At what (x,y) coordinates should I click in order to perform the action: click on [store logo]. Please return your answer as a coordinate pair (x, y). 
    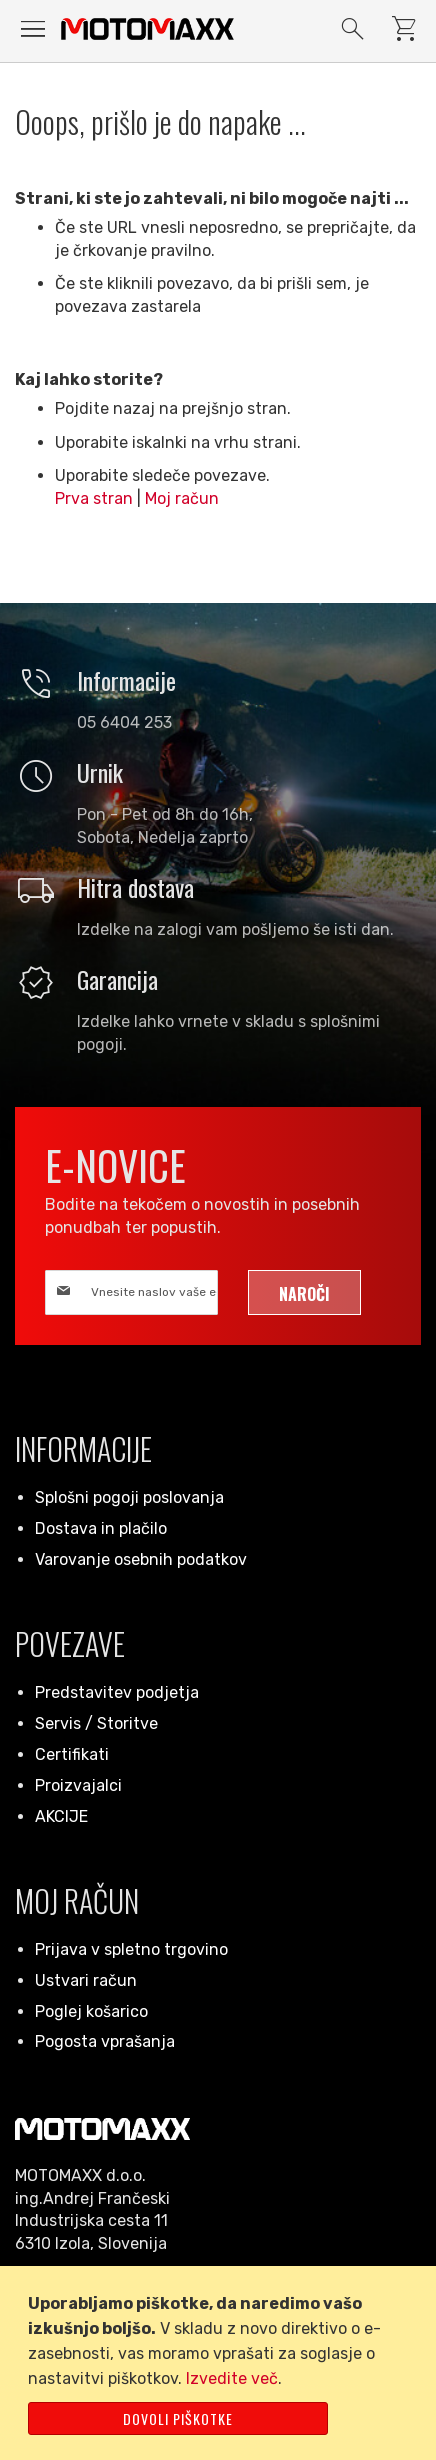
    Looking at the image, I should click on (147, 29).